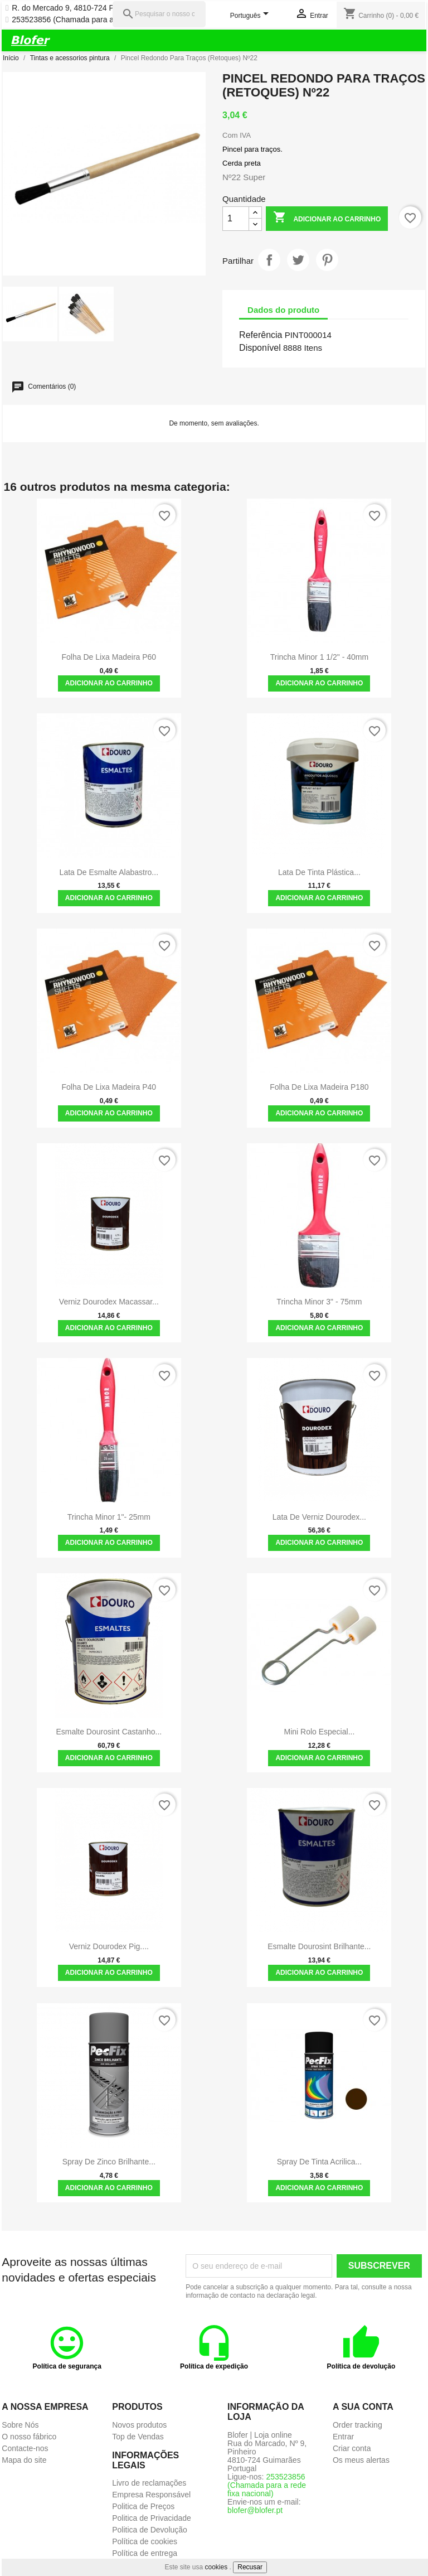 The image size is (428, 2576). I want to click on Recusar, so click(249, 2567).